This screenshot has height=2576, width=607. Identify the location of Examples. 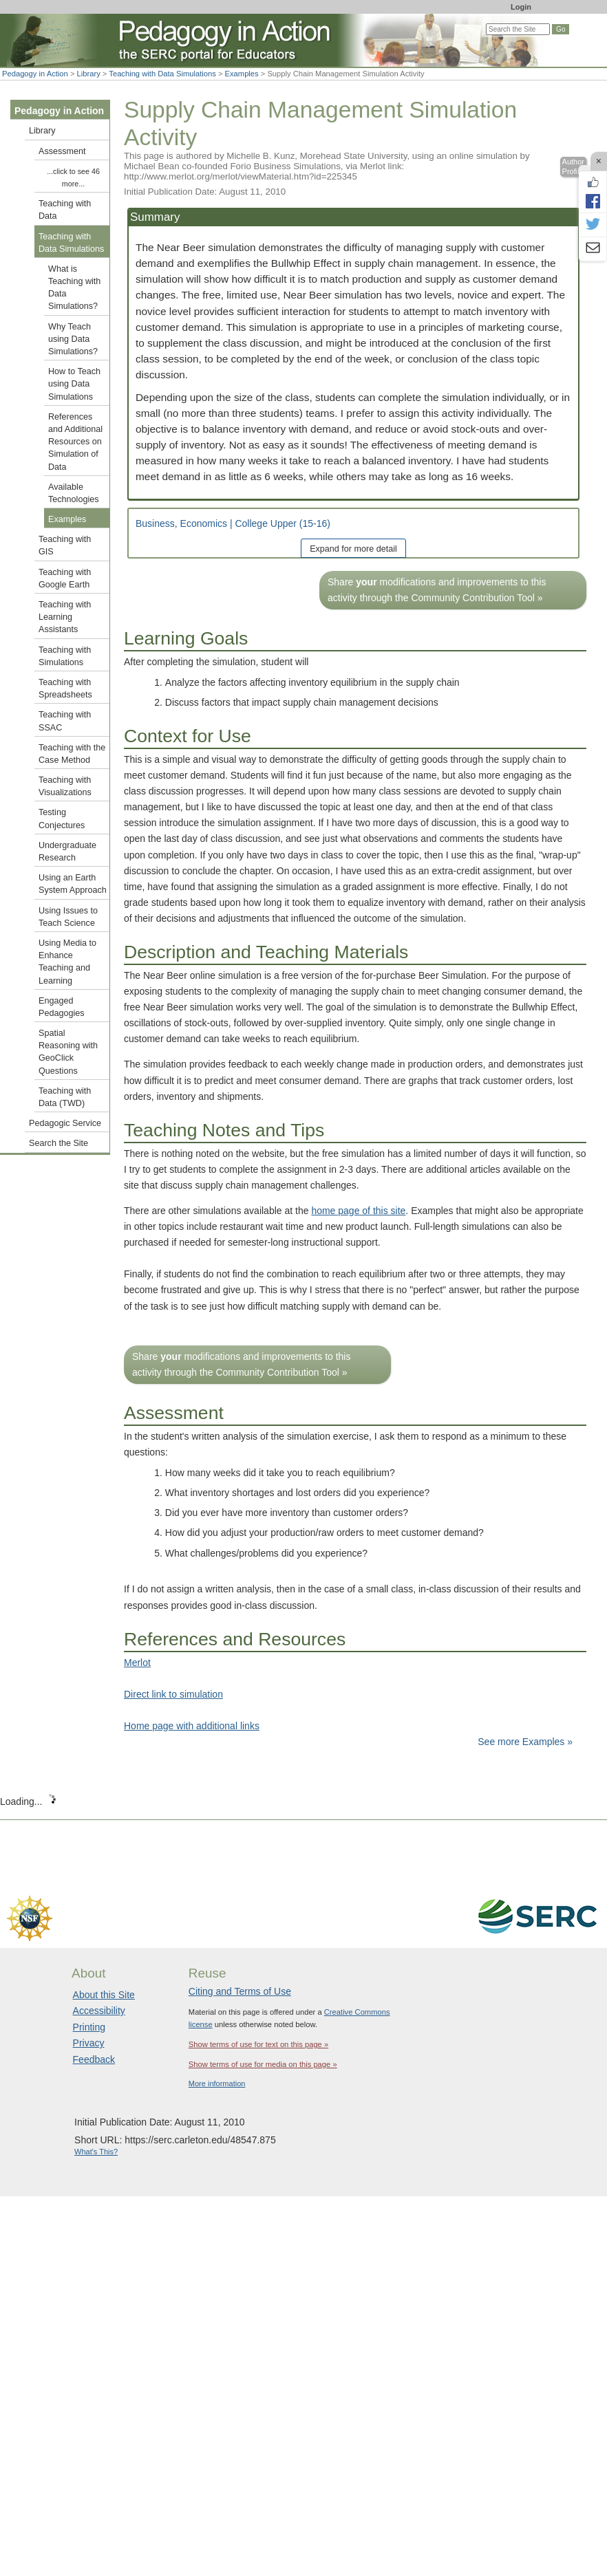
(242, 73).